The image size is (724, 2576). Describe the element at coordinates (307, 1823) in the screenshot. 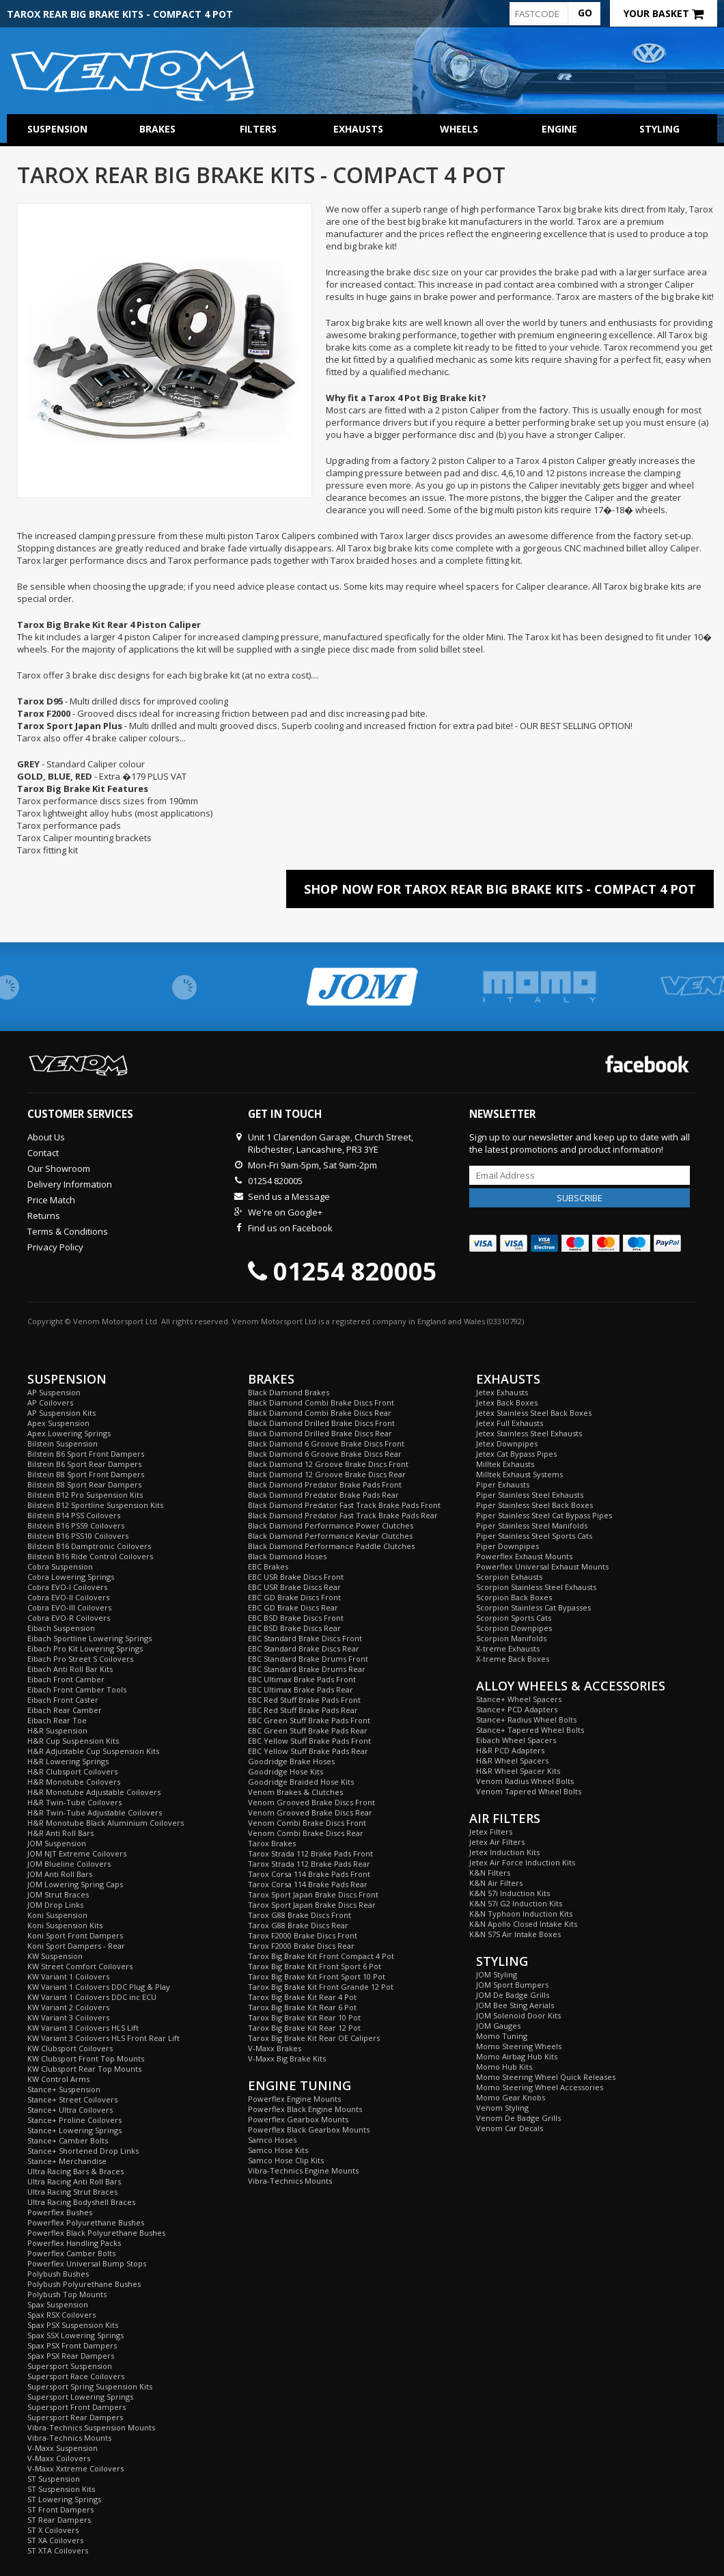

I see `Venom Combi Brake Discs Front` at that location.